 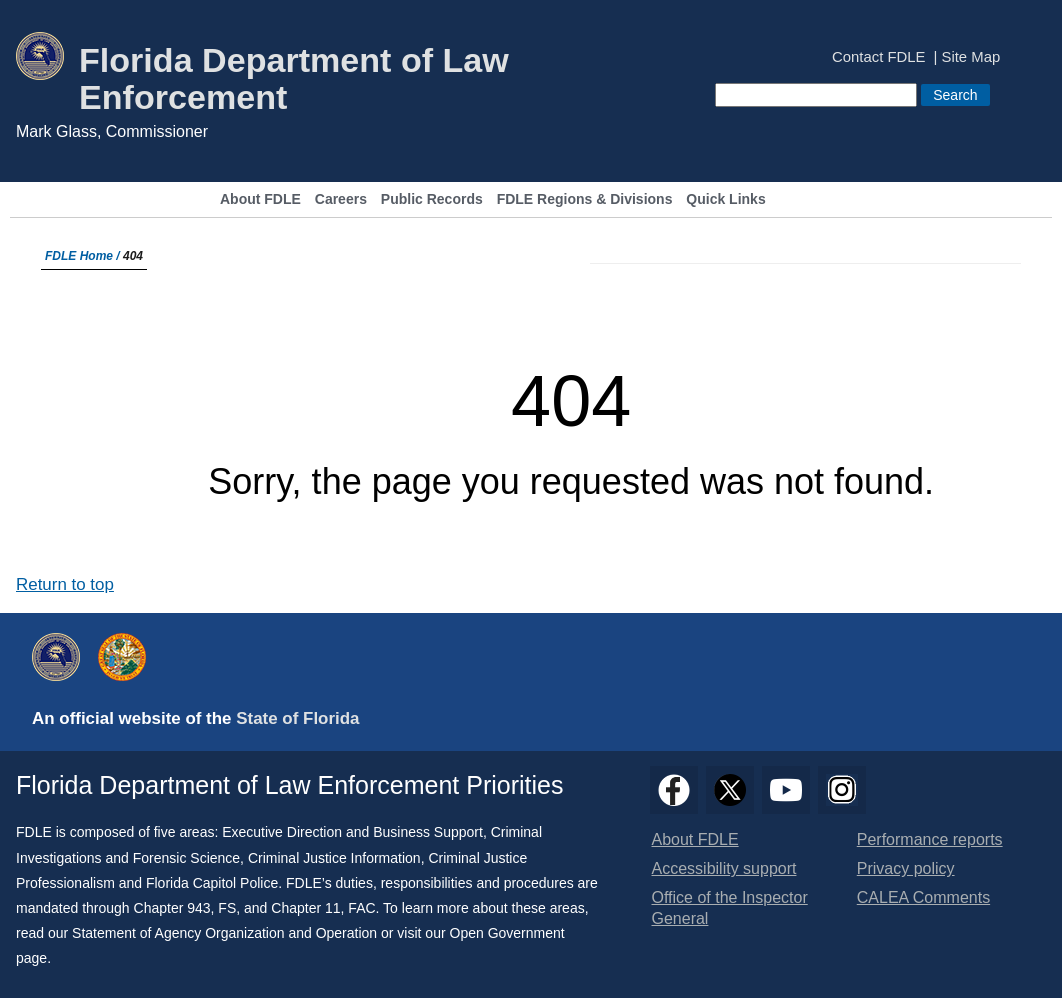 I want to click on Privacy policy, so click(x=906, y=868).